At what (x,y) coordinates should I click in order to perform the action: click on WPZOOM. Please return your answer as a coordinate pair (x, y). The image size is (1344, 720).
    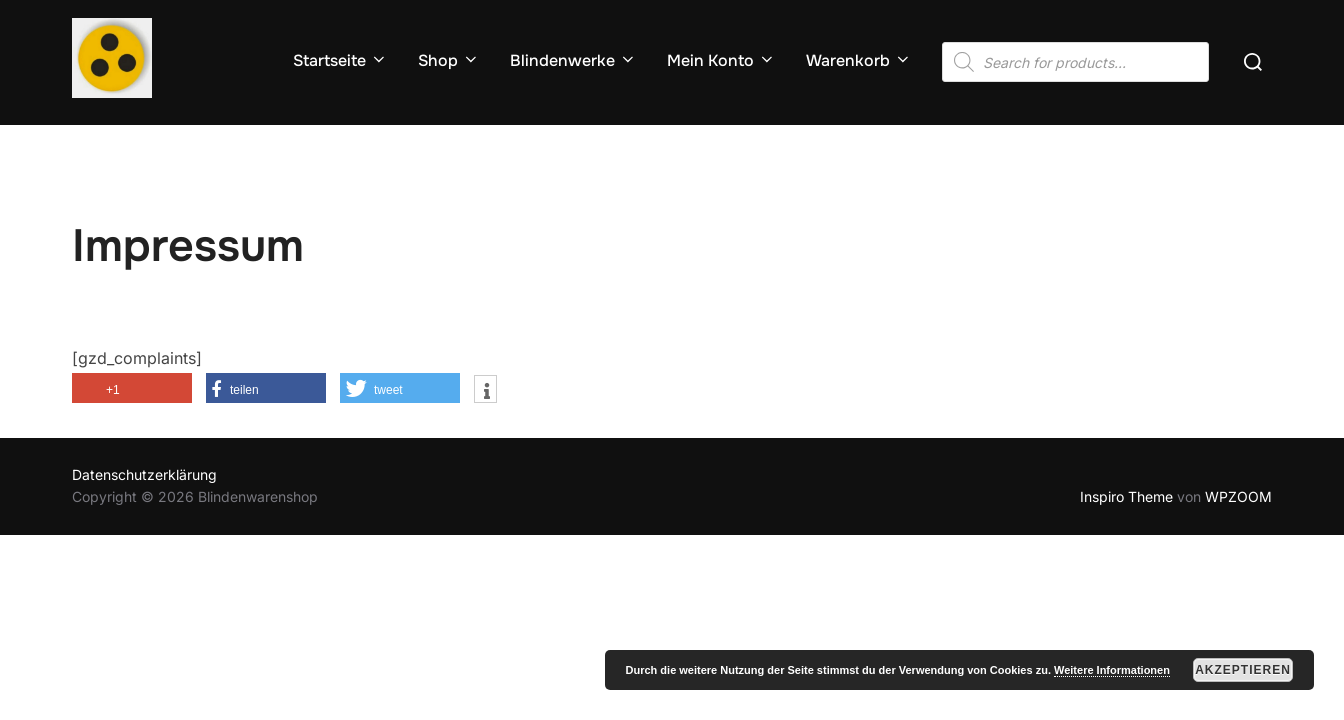
    Looking at the image, I should click on (1238, 496).